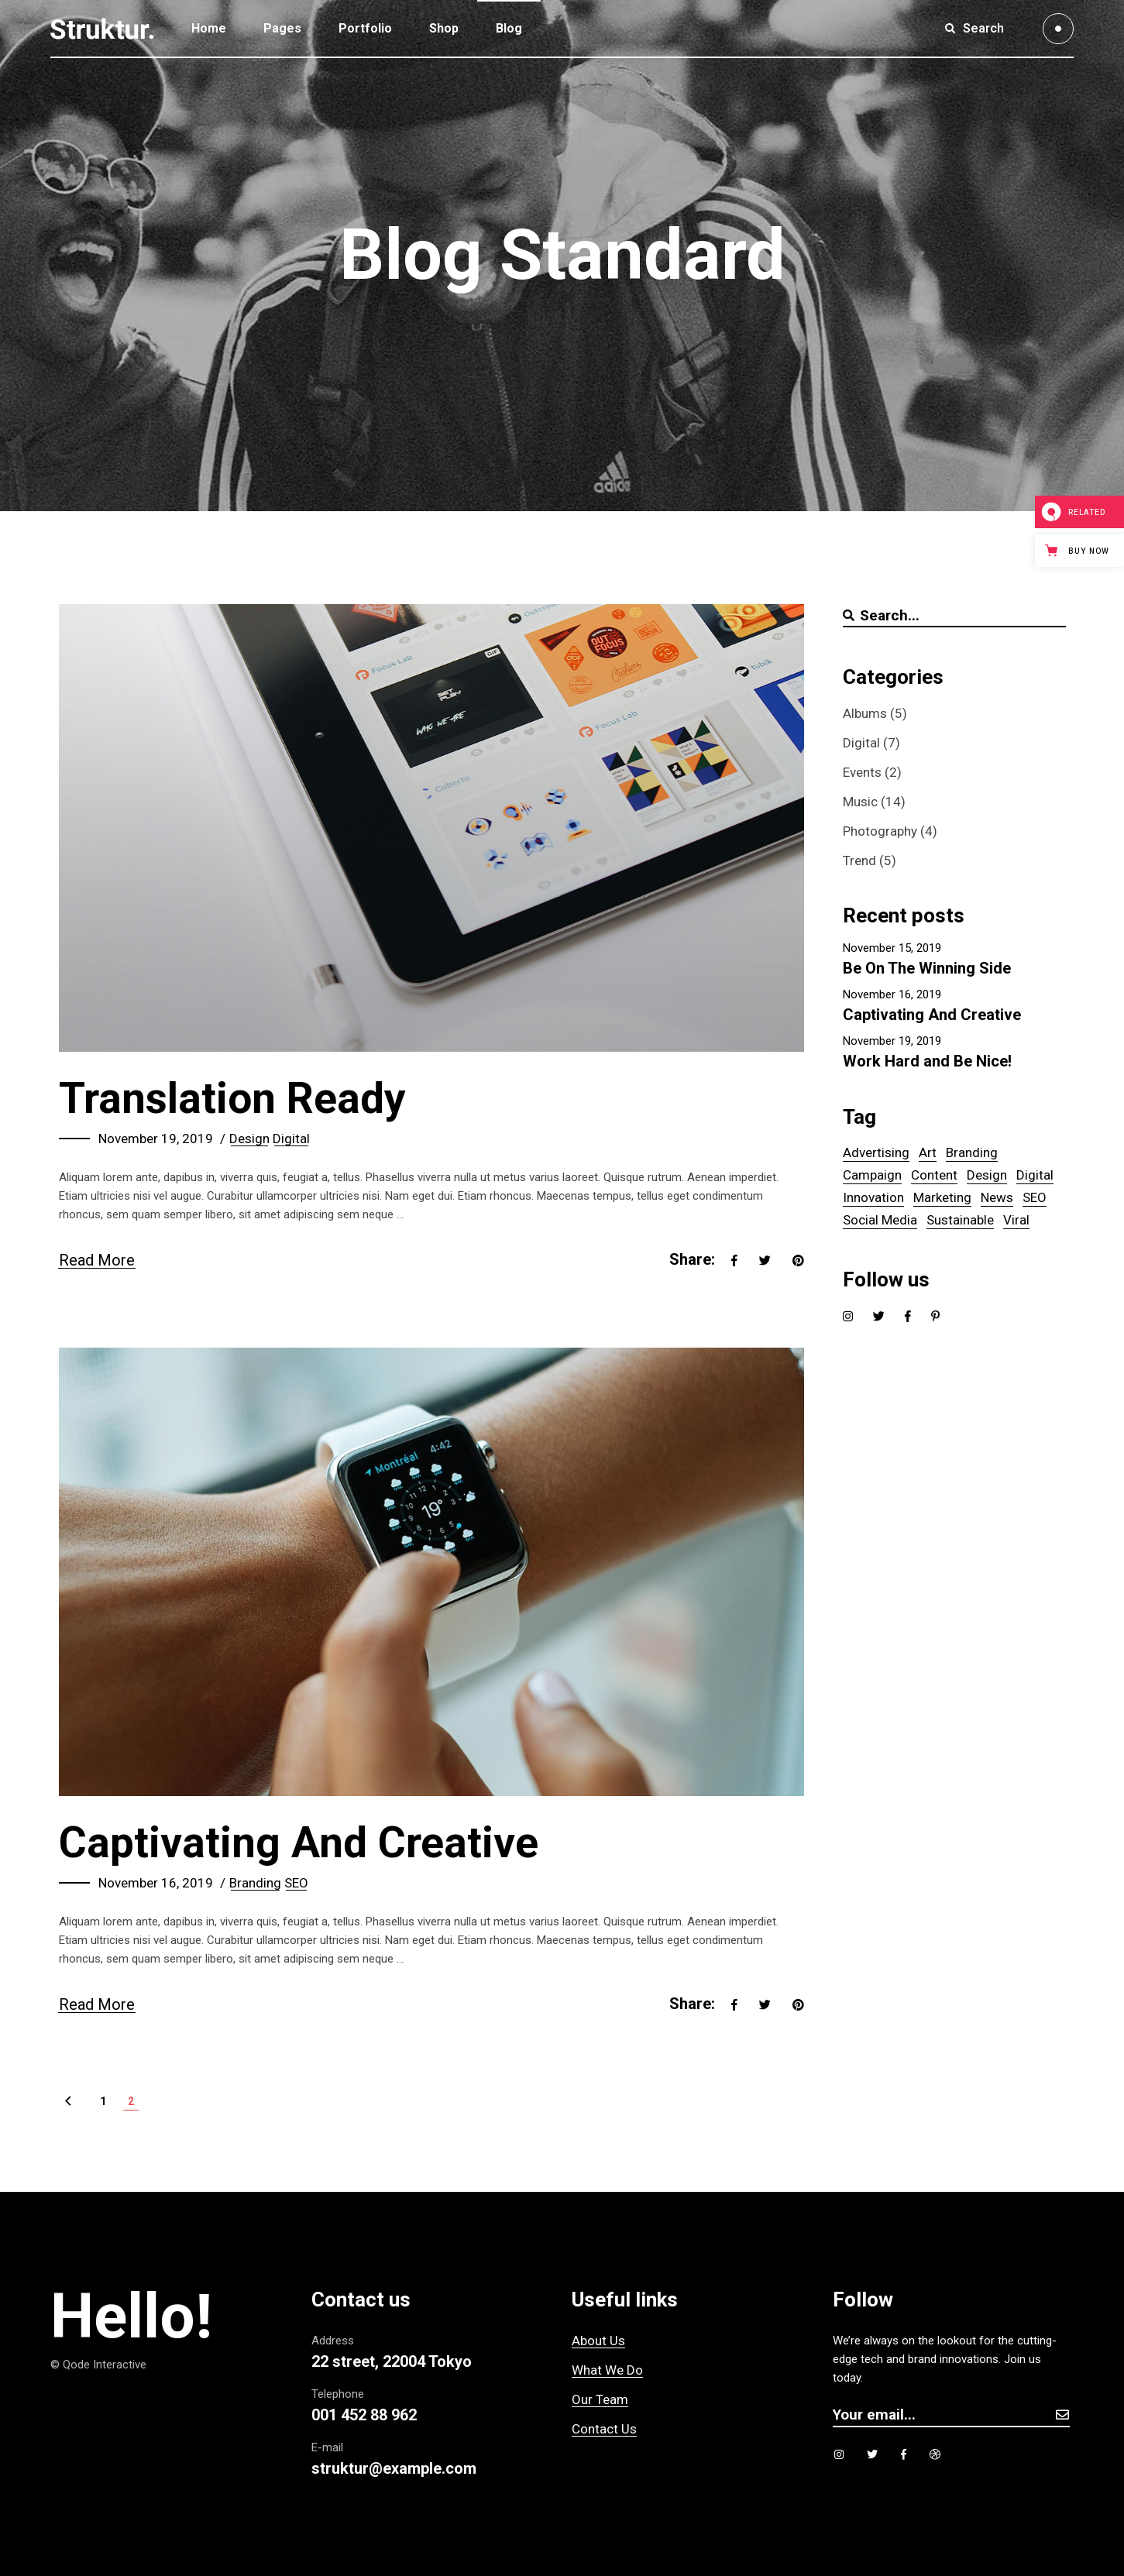  Describe the element at coordinates (600, 2399) in the screenshot. I see `Our Team` at that location.